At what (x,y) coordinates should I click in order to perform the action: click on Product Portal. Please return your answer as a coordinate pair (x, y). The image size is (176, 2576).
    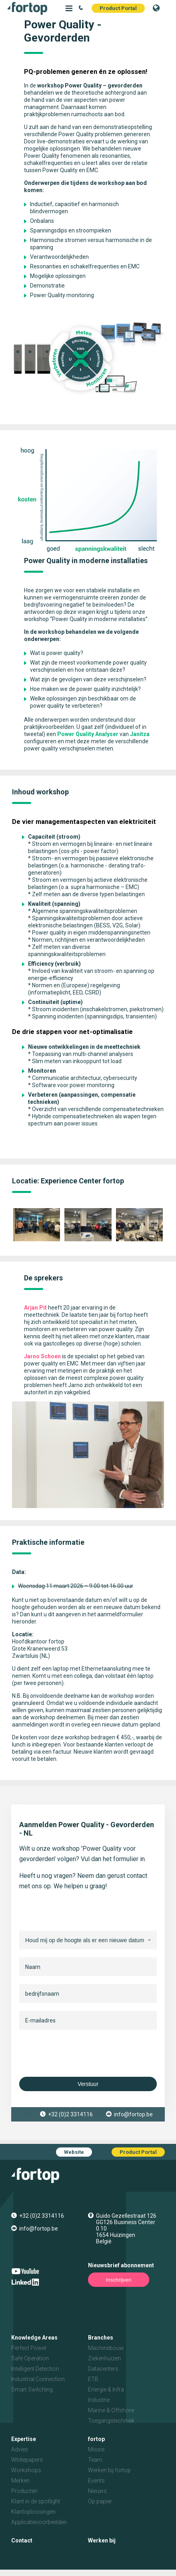
    Looking at the image, I should click on (118, 8).